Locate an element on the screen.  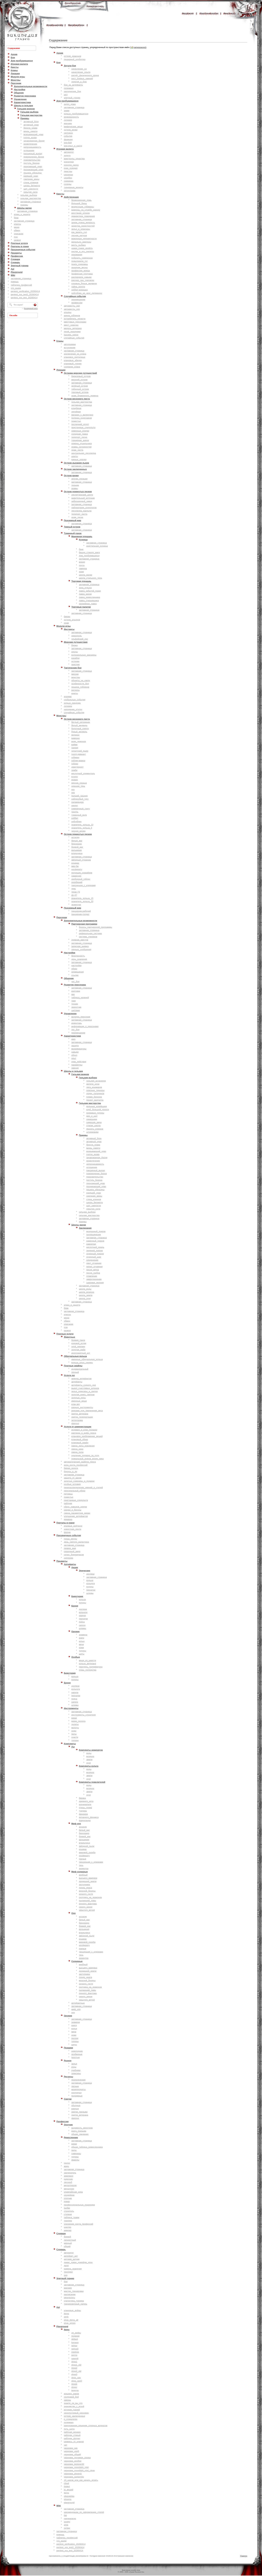
черновик_another is located at coordinates (72, 2461).